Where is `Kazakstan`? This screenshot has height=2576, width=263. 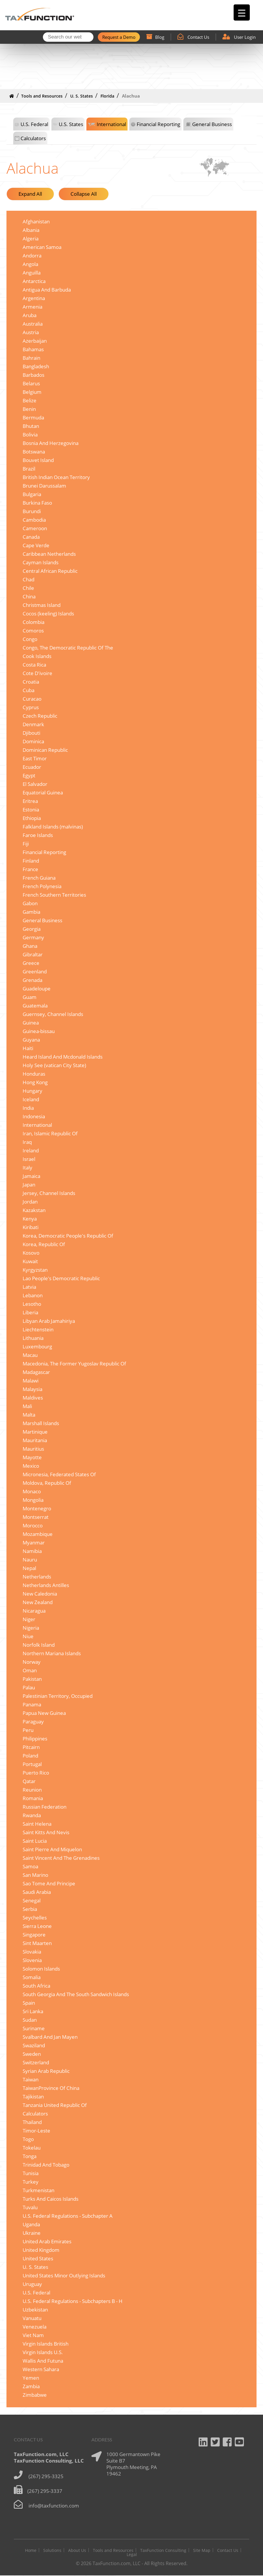 Kazakstan is located at coordinates (34, 1210).